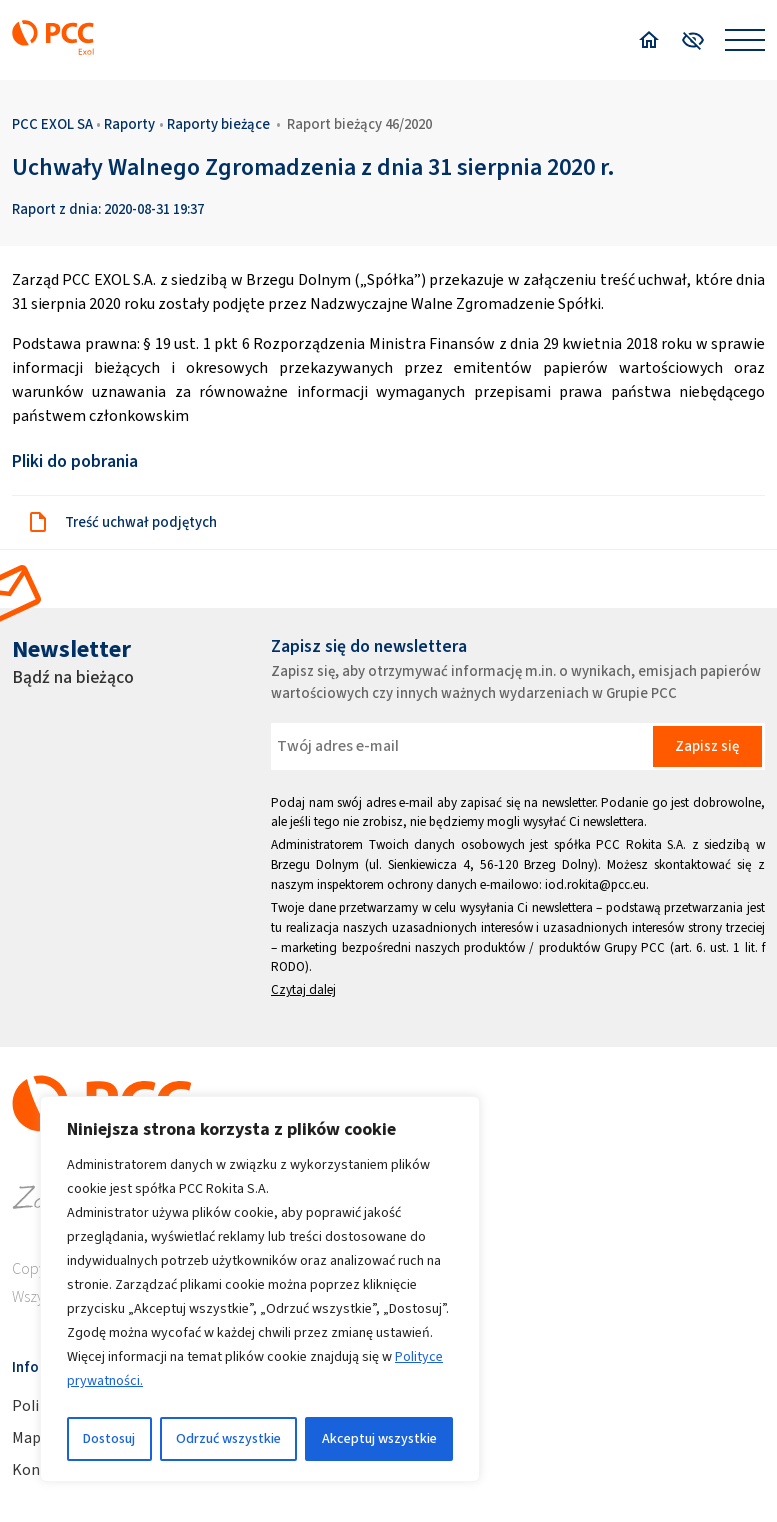  What do you see at coordinates (707, 746) in the screenshot?
I see `Zapisz się` at bounding box center [707, 746].